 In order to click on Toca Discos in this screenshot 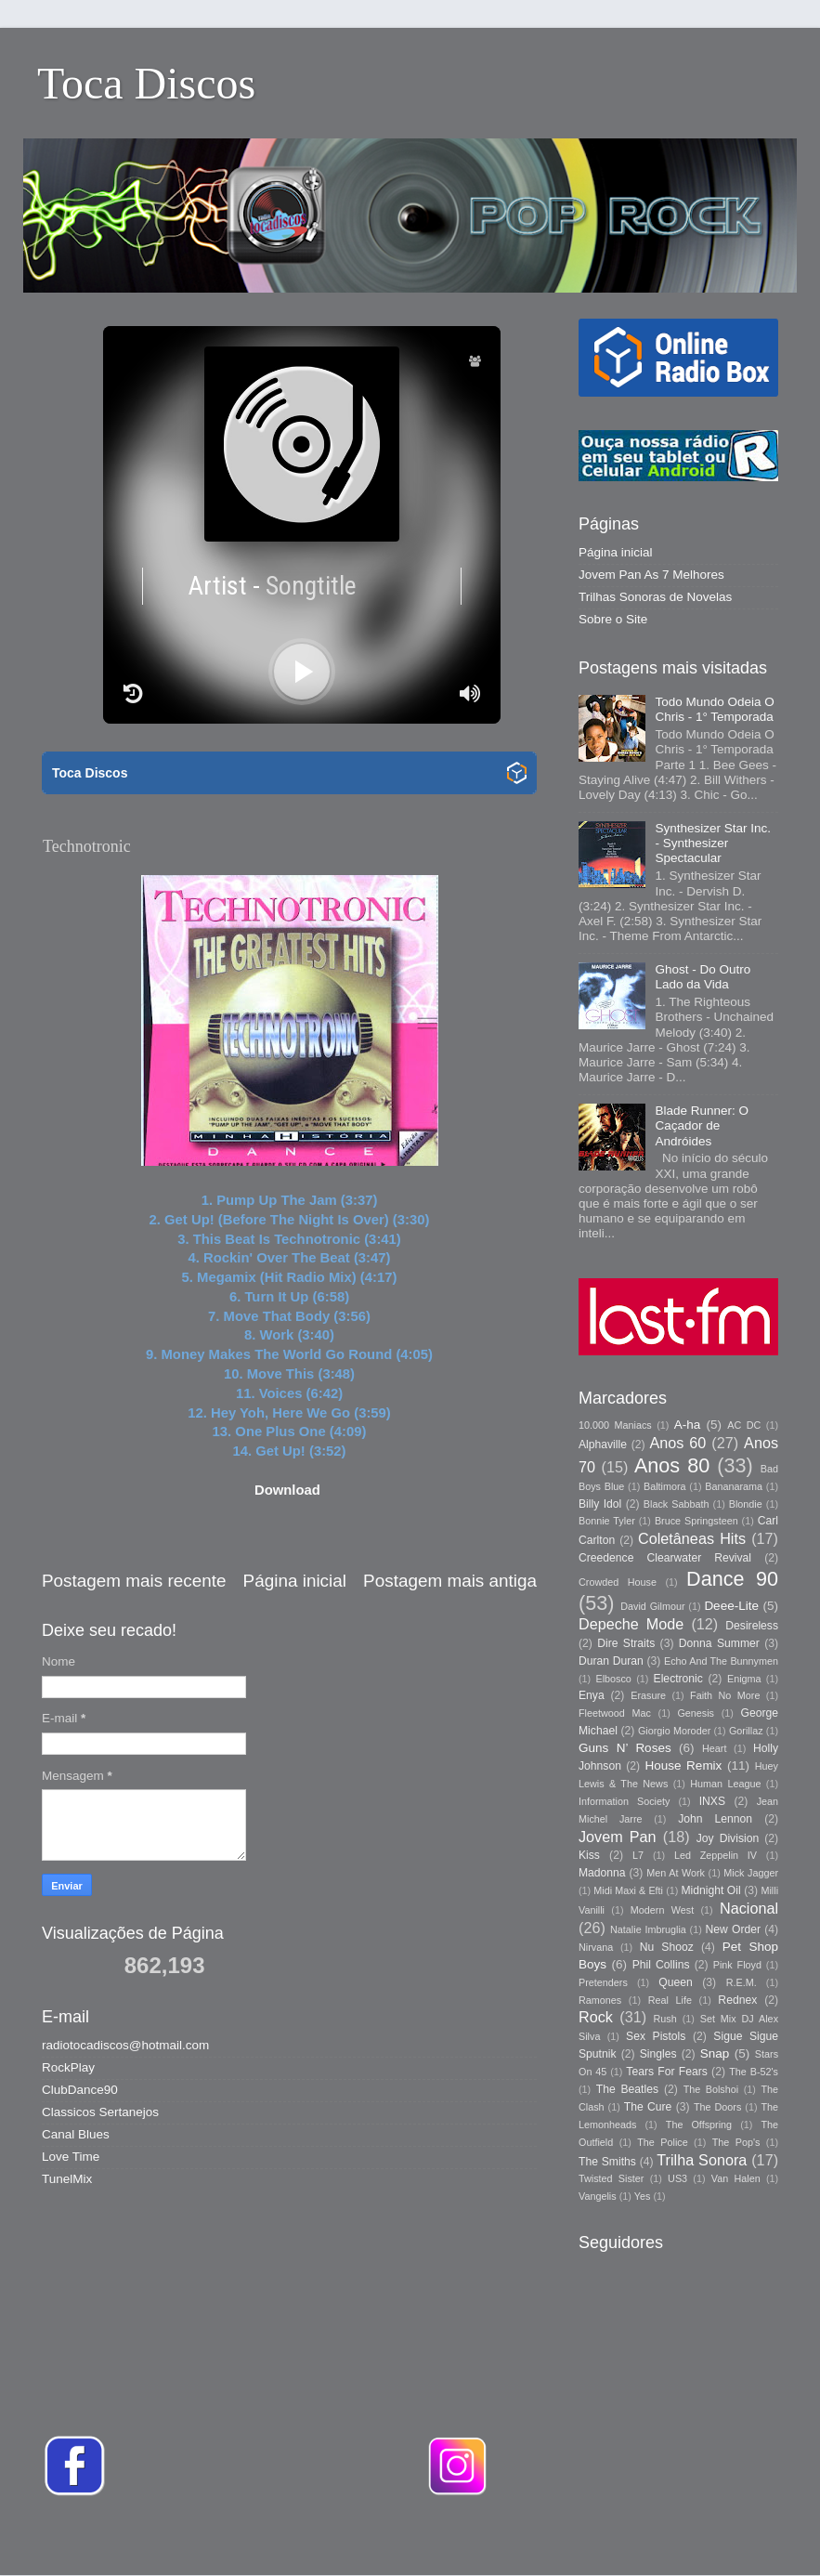, I will do `click(146, 83)`.